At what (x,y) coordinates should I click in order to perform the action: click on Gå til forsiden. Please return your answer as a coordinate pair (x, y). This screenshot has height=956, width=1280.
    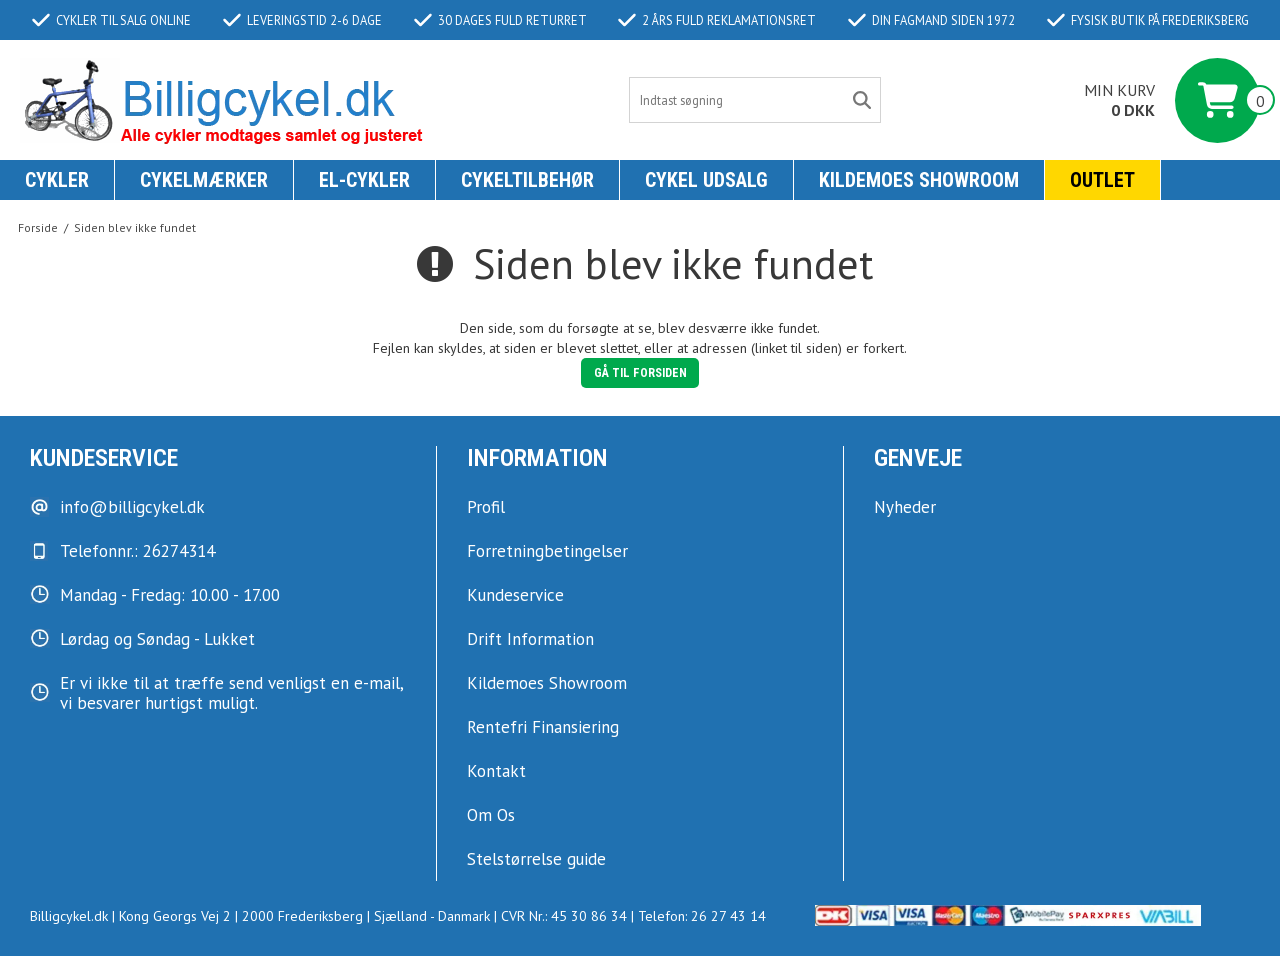
    Looking at the image, I should click on (640, 373).